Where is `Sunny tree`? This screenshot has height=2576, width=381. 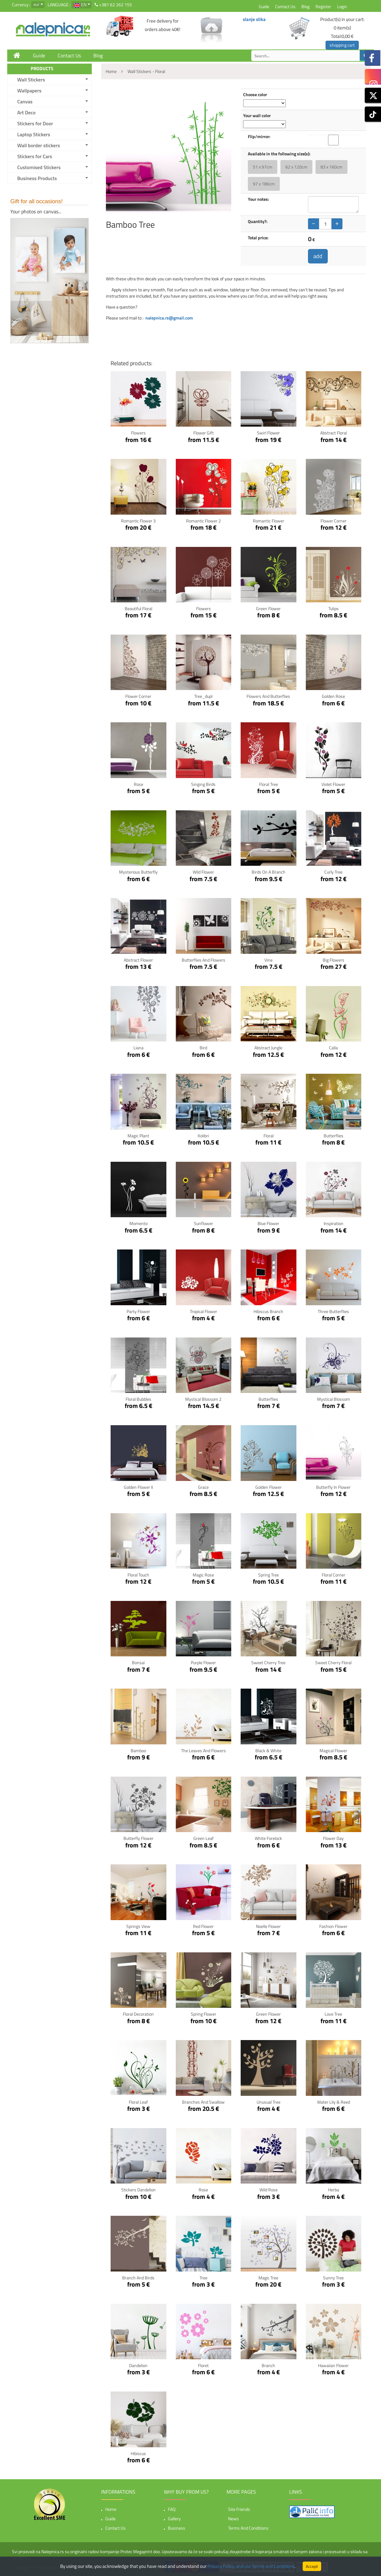
Sunny tree is located at coordinates (333, 2277).